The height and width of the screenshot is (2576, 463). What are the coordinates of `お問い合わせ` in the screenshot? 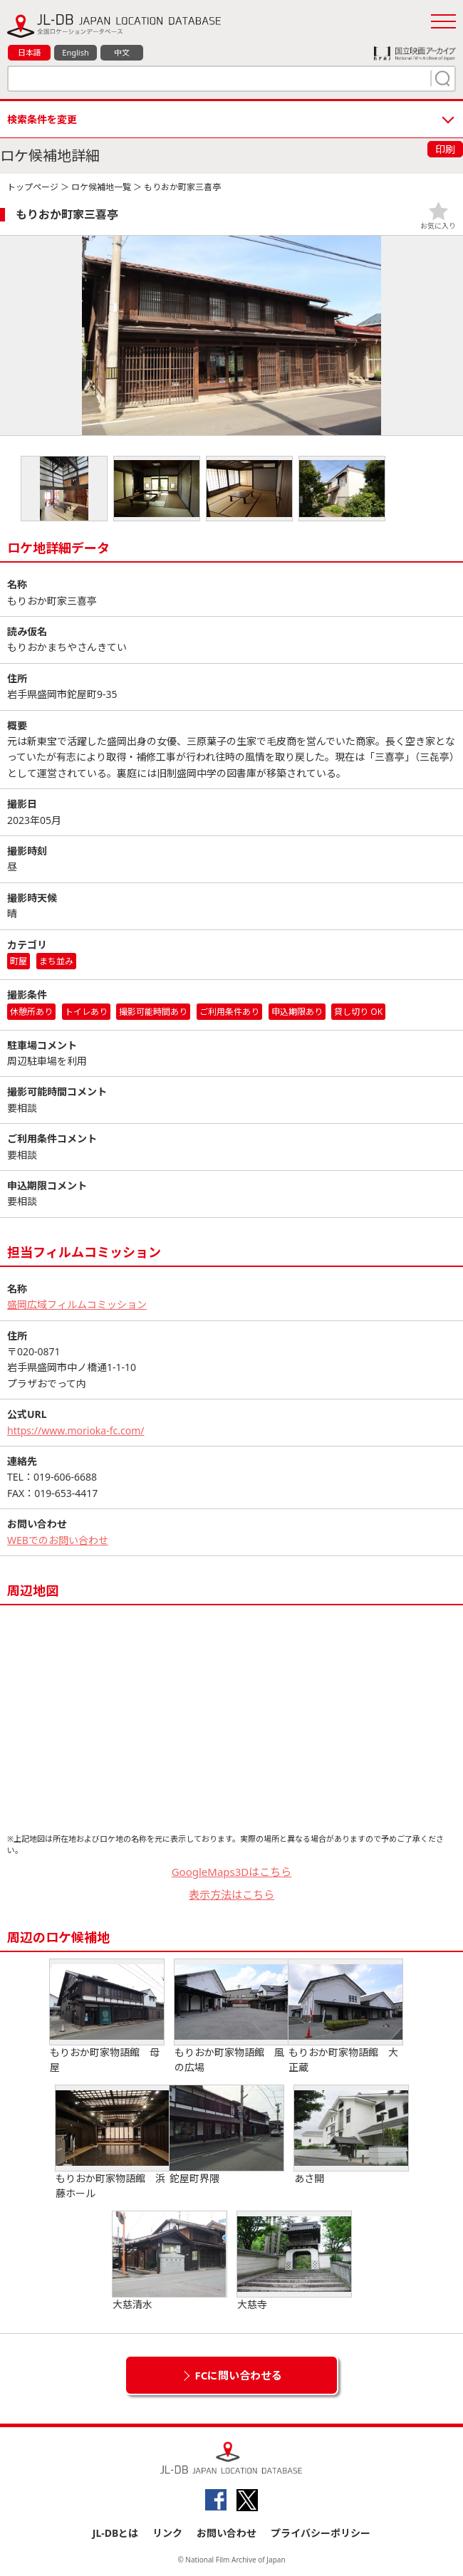 It's located at (226, 2533).